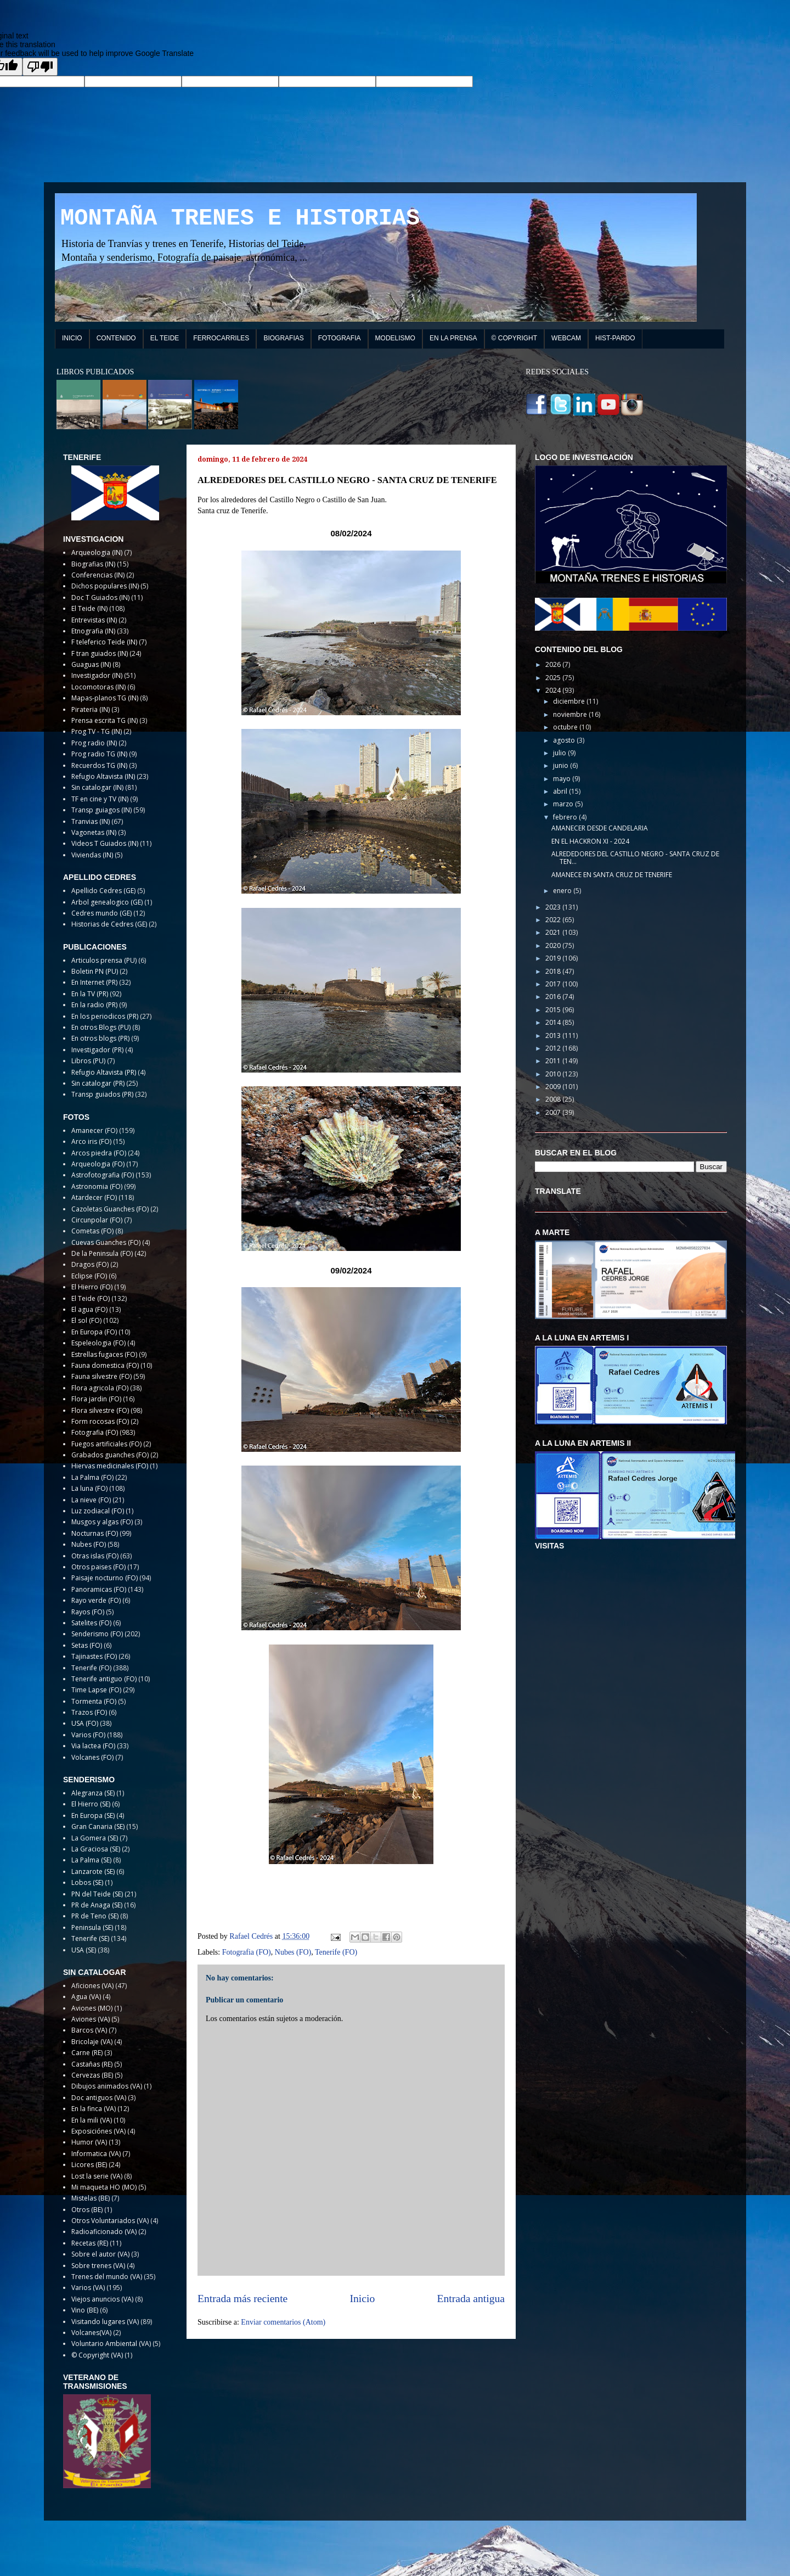 This screenshot has width=790, height=2576. I want to click on Panoramicas (FO), so click(98, 1589).